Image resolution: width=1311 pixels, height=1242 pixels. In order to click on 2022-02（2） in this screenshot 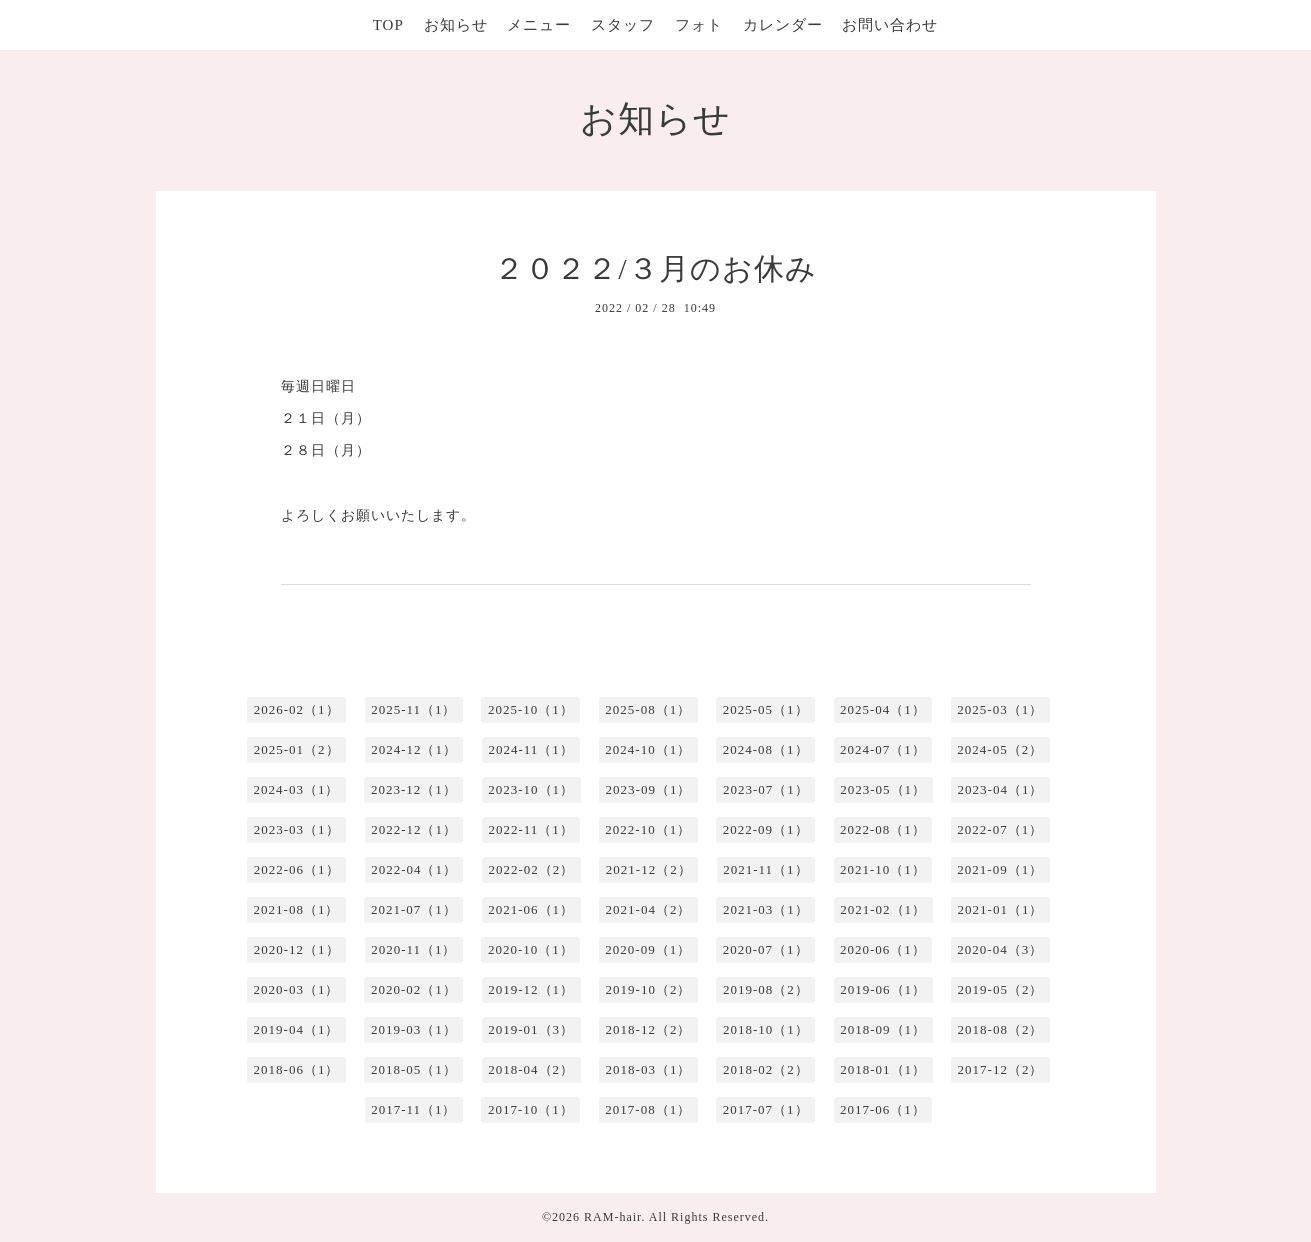, I will do `click(531, 869)`.